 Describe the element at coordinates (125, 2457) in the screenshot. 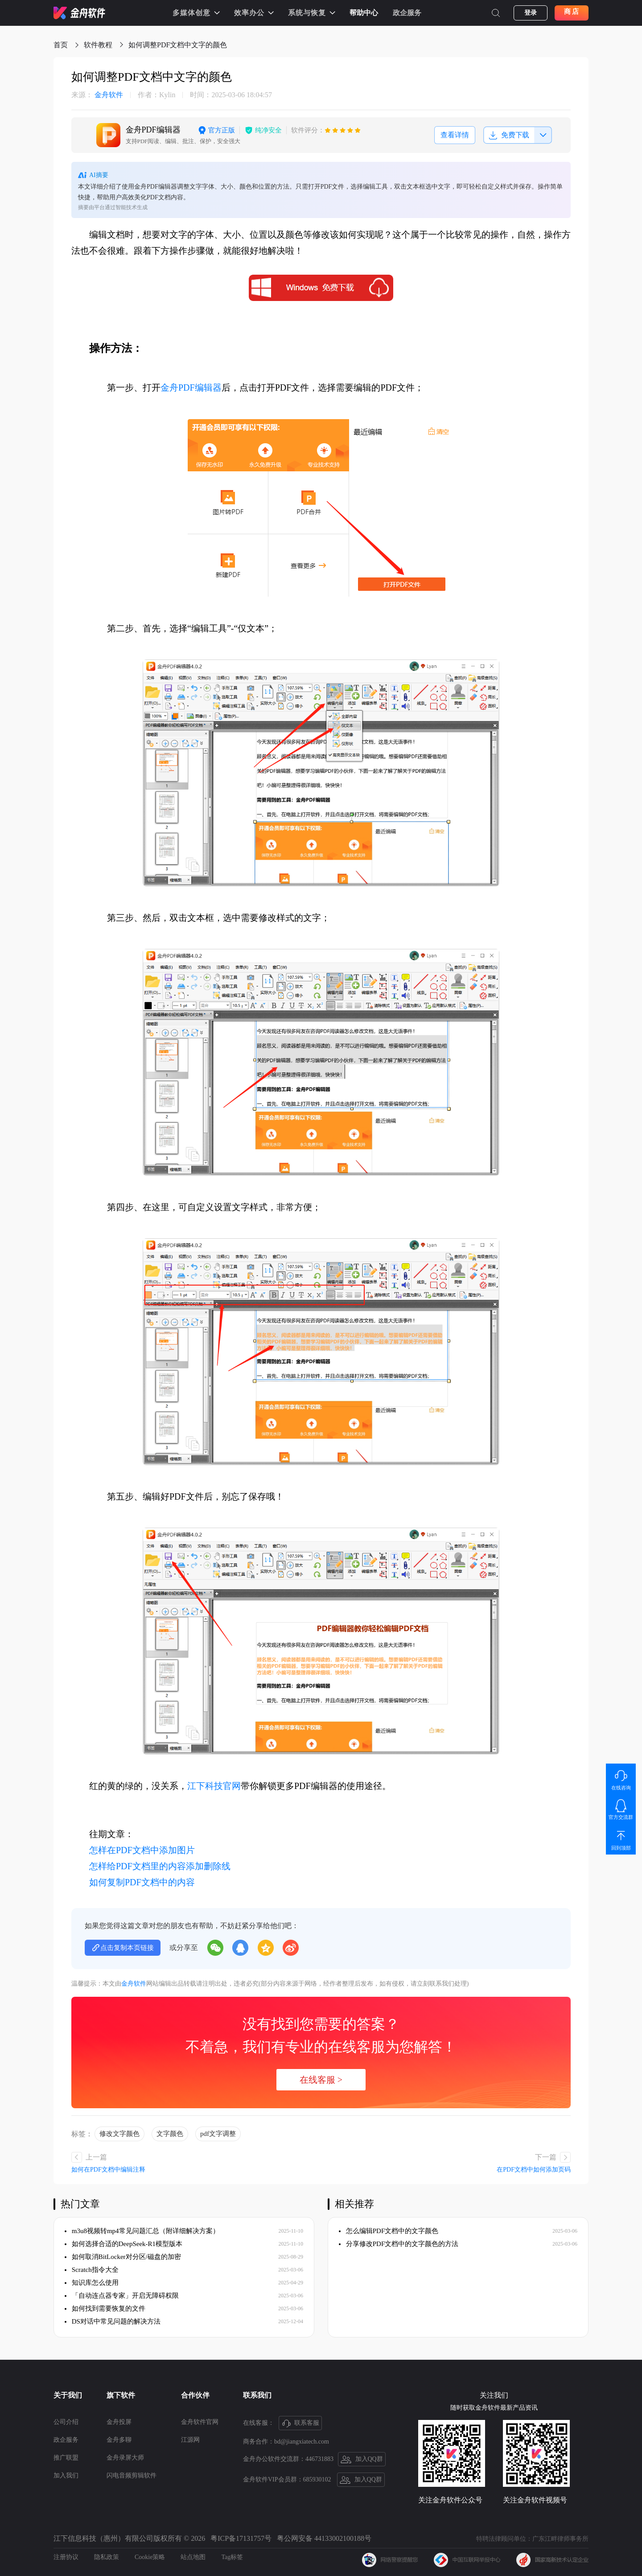

I see `金舟录屏大师` at that location.